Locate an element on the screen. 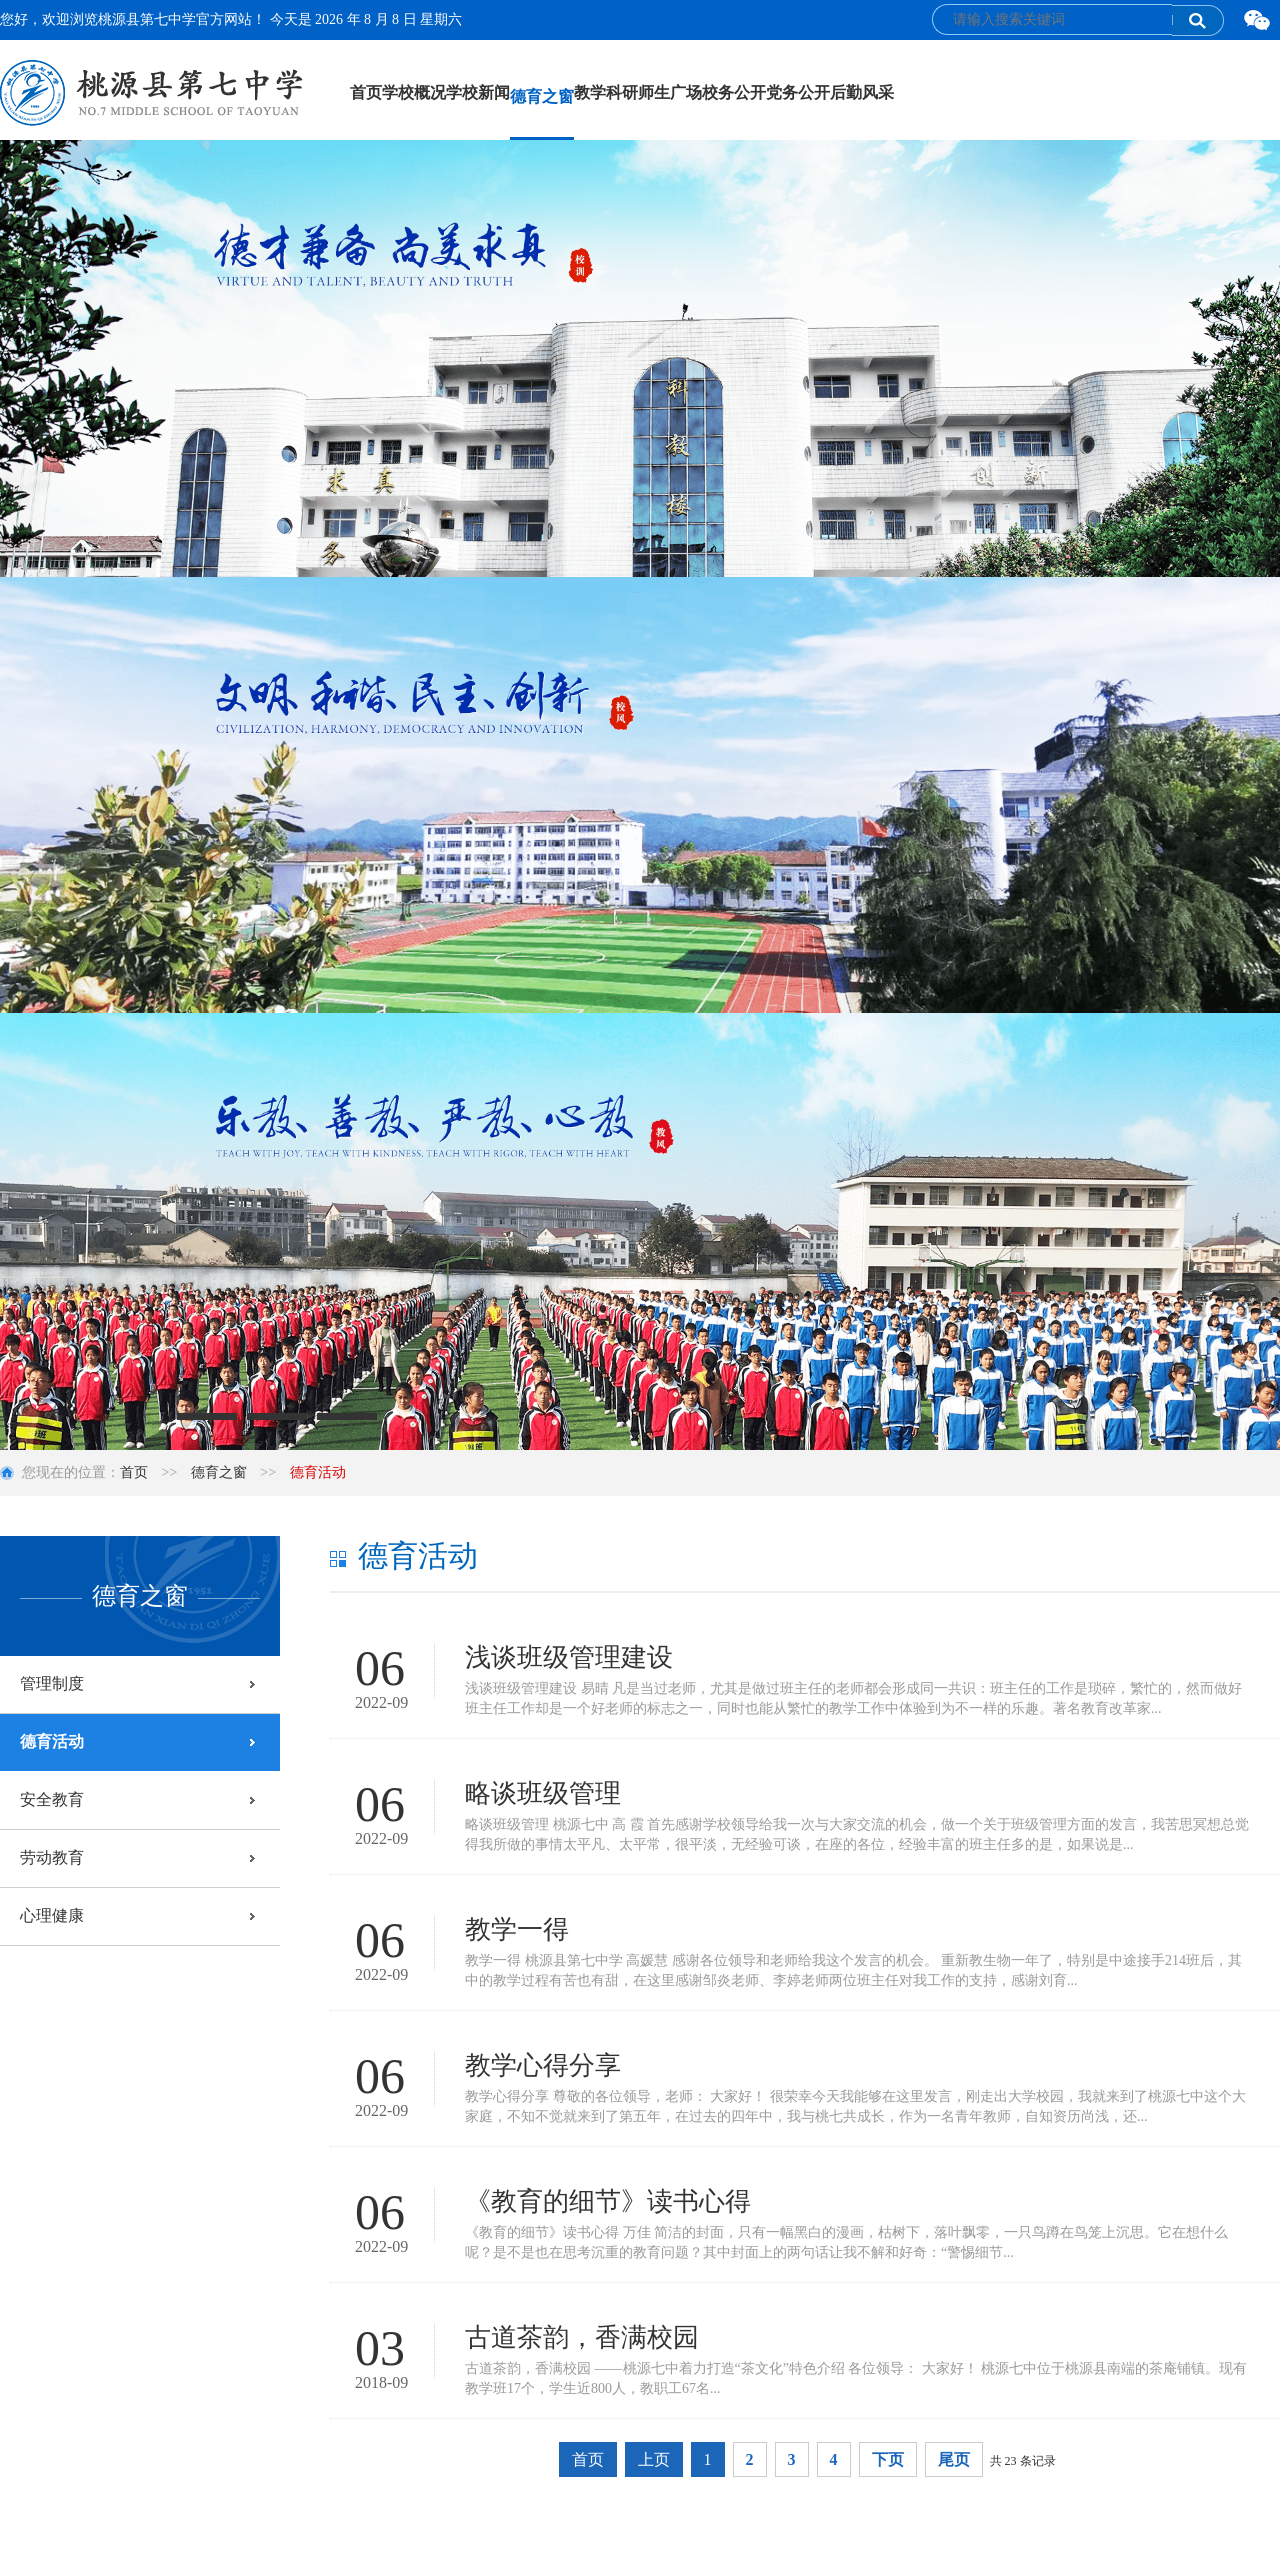 Image resolution: width=1280 pixels, height=2570 pixels. 学校新闻 is located at coordinates (478, 92).